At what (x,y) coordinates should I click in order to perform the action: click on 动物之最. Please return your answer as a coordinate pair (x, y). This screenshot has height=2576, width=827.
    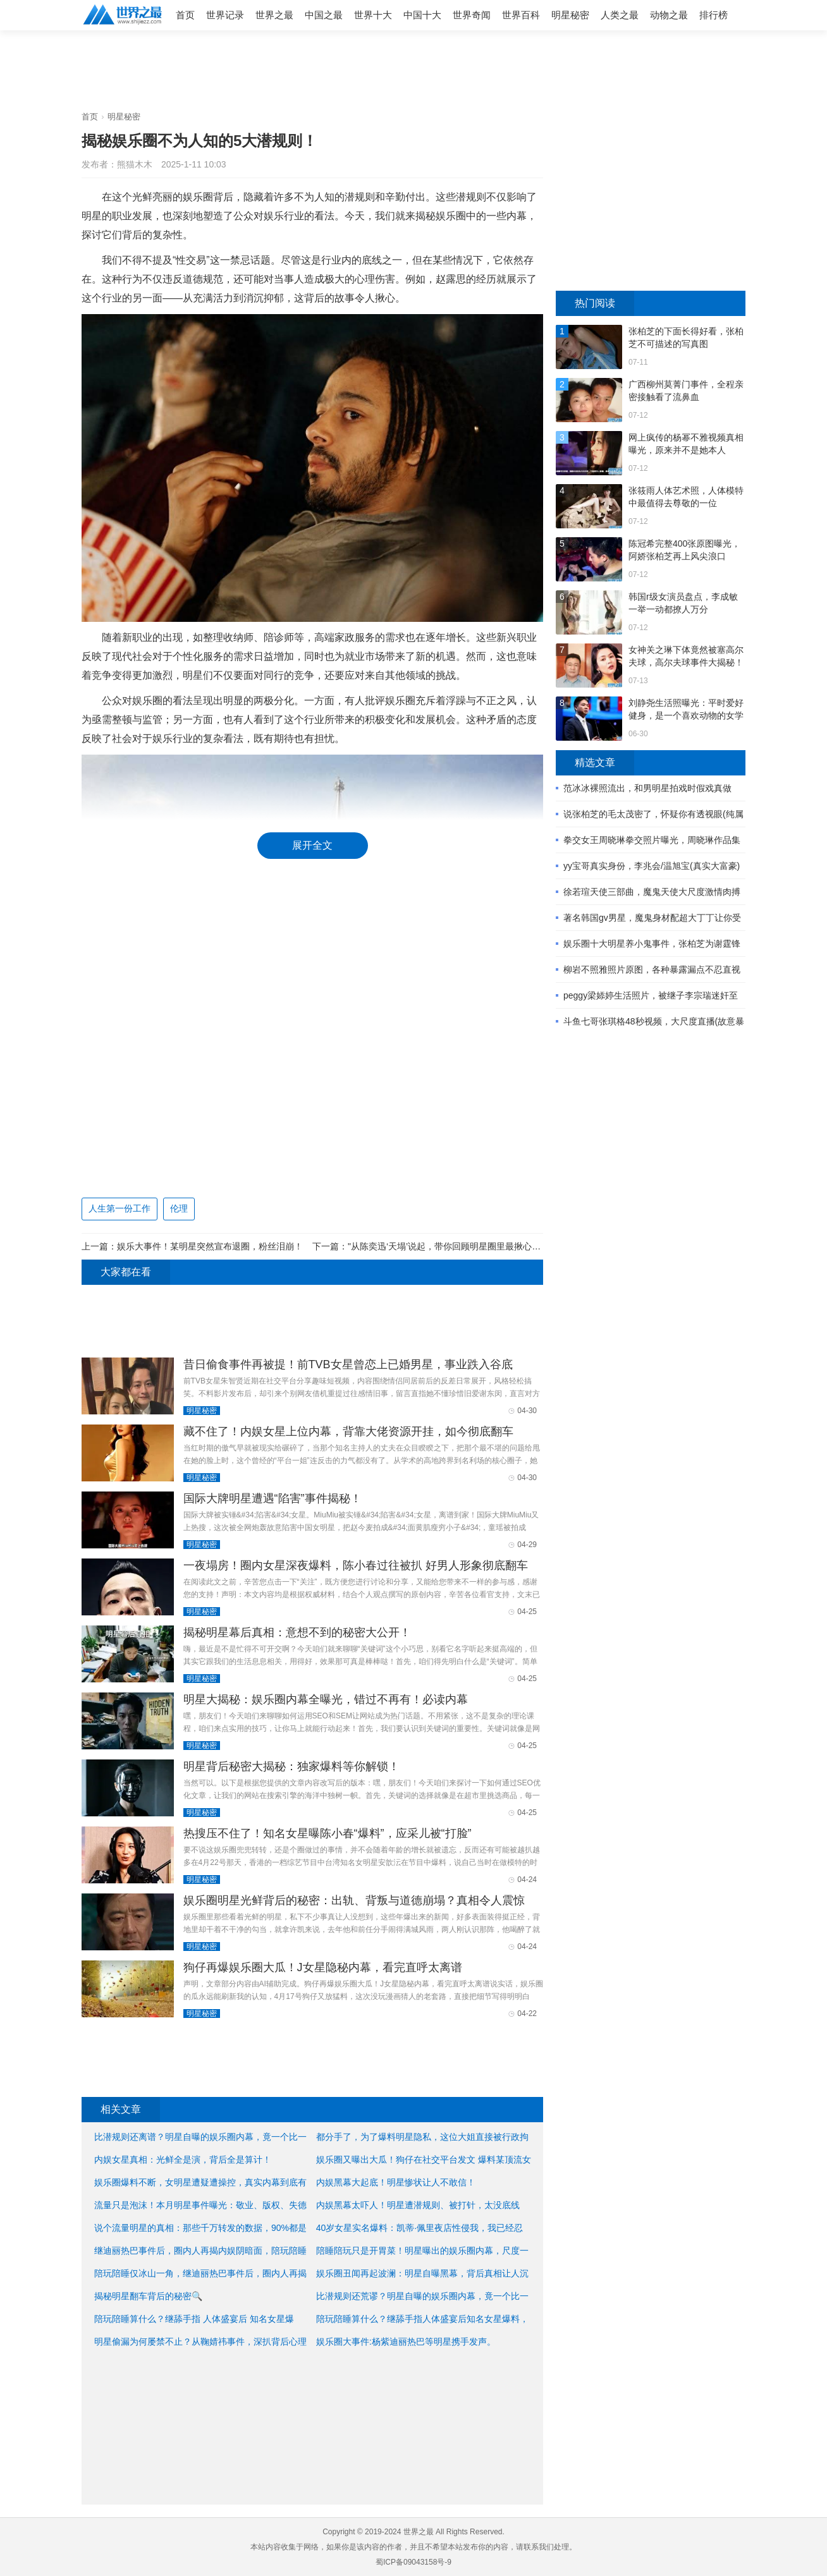
    Looking at the image, I should click on (669, 14).